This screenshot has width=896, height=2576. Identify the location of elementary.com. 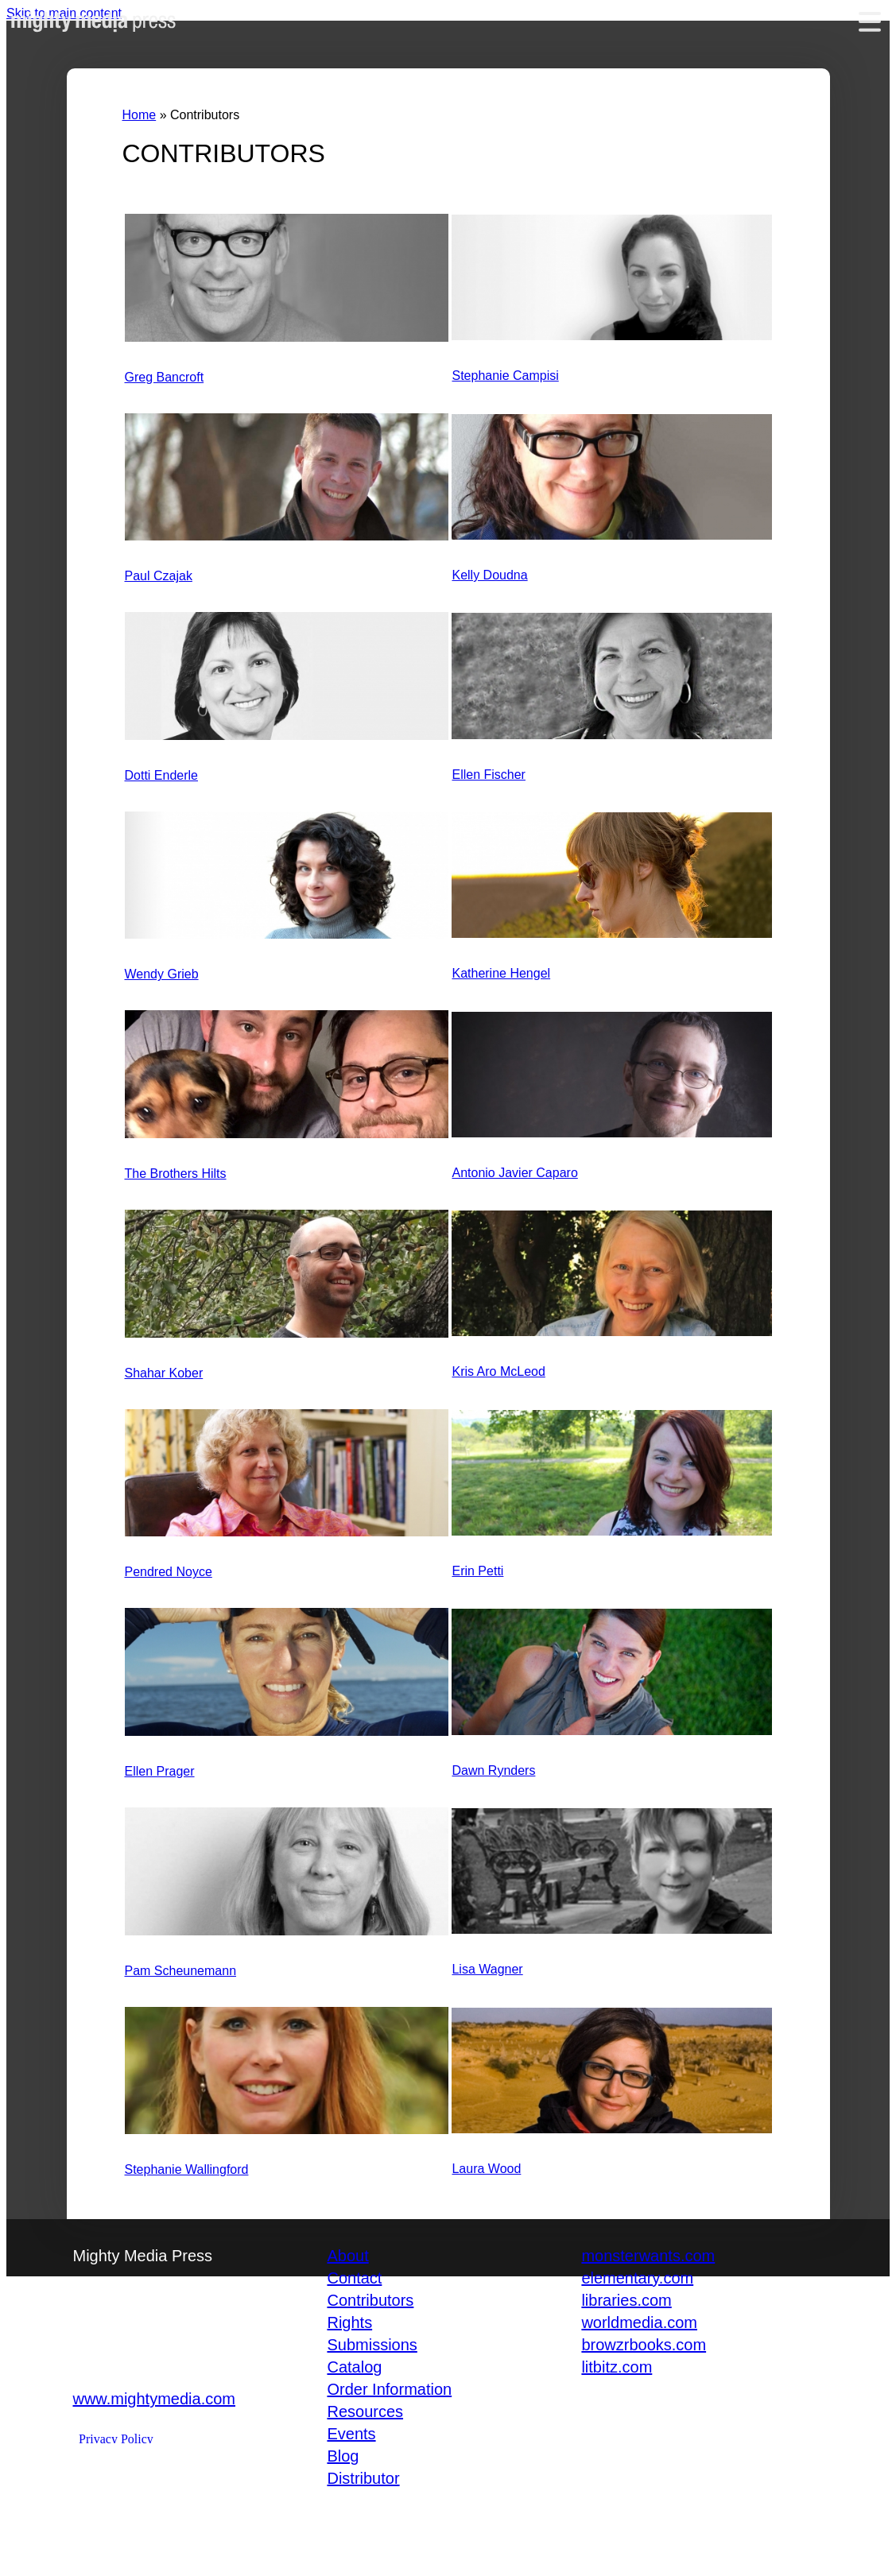
(637, 2278).